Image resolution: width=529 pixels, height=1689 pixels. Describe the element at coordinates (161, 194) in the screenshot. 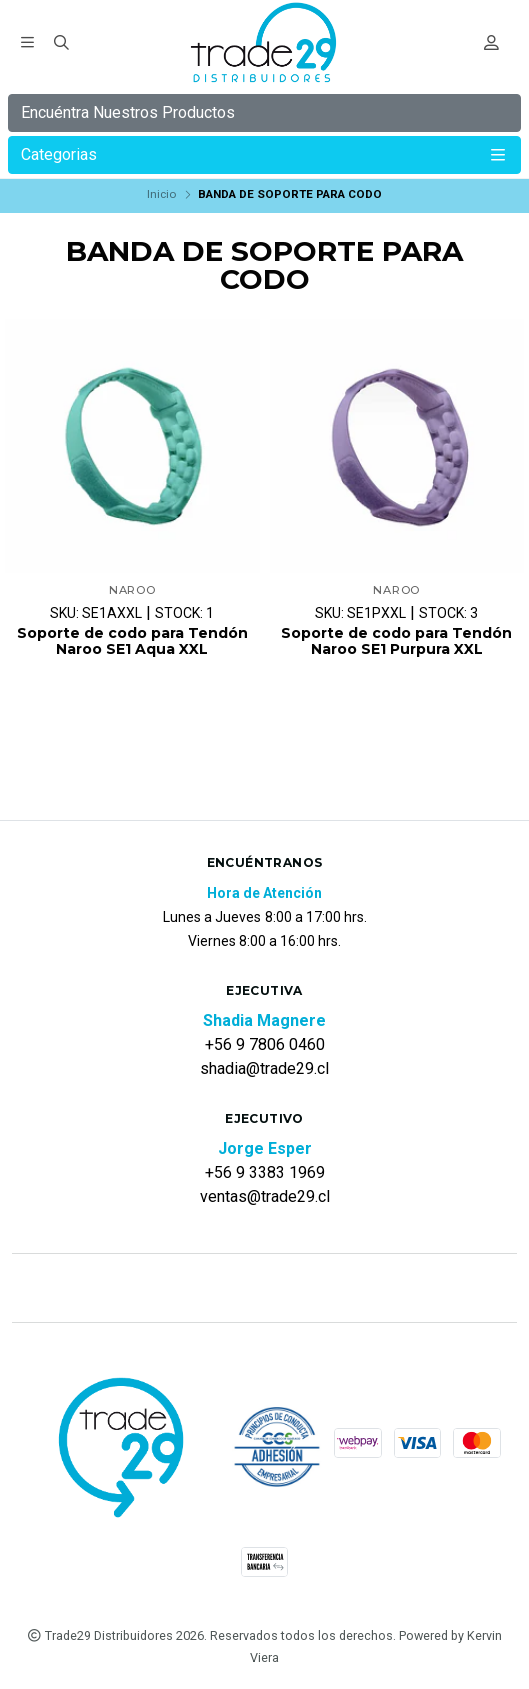

I see `Inicio` at that location.